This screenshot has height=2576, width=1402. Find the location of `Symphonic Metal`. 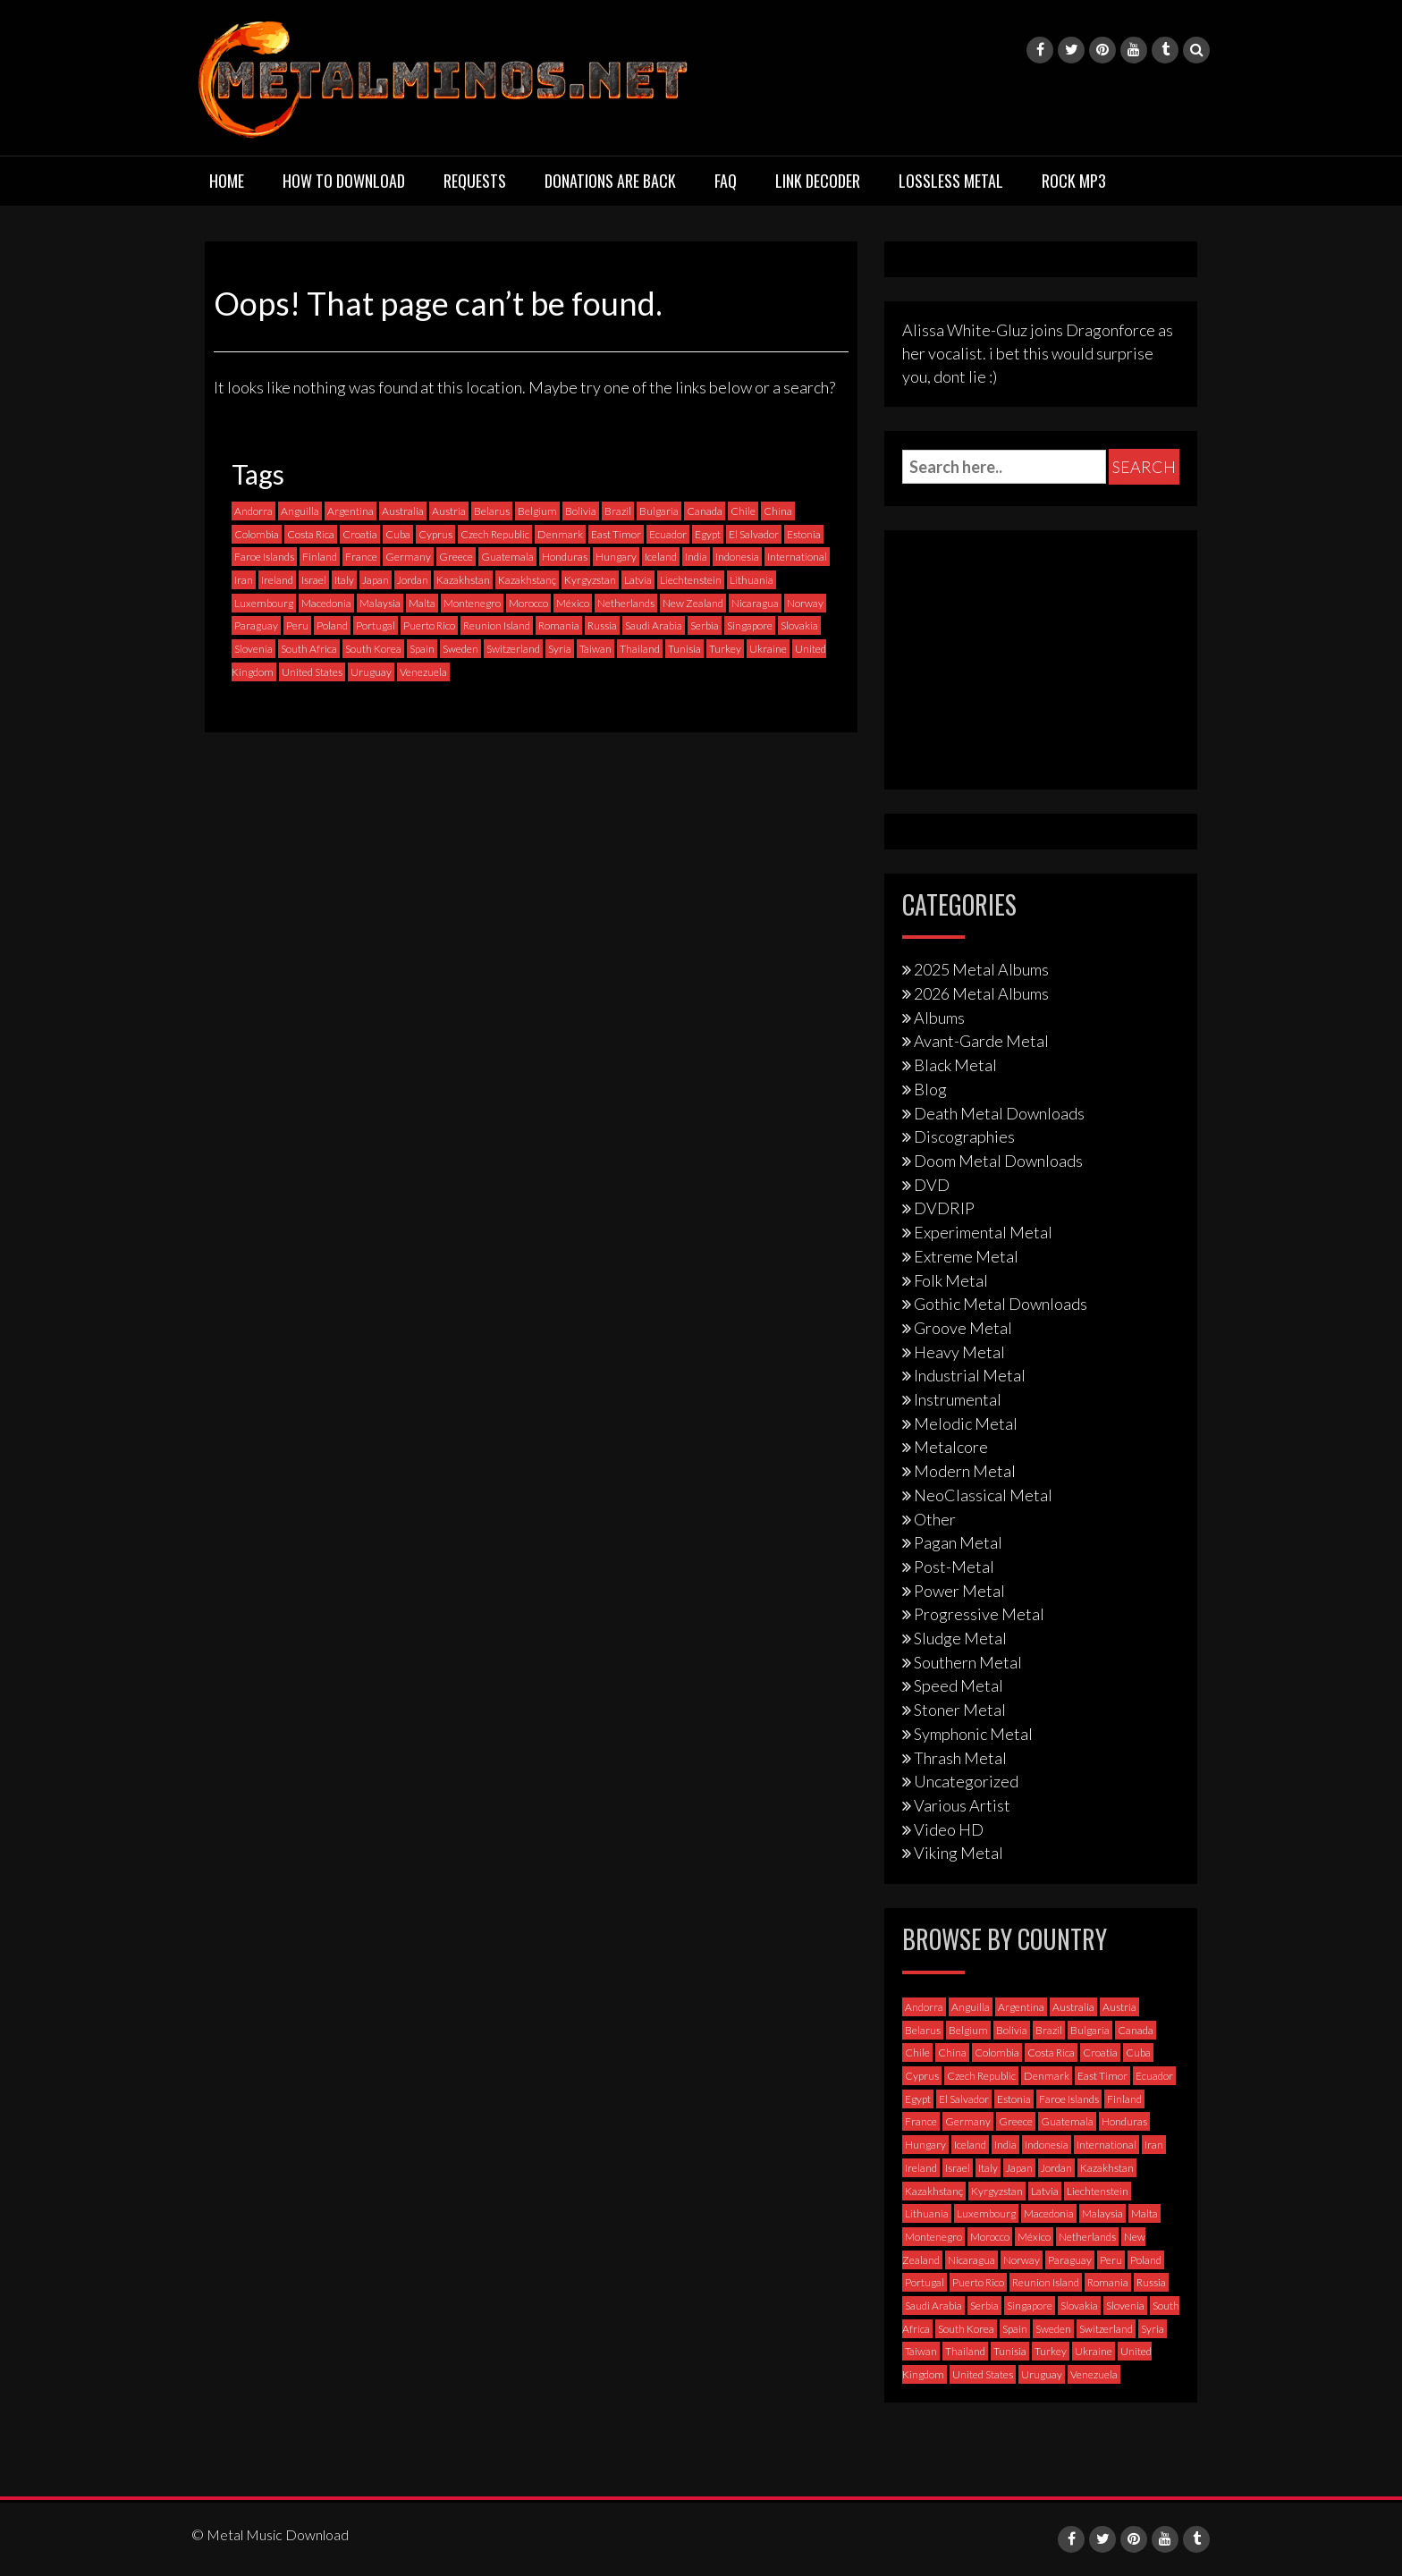

Symphonic Metal is located at coordinates (973, 1734).